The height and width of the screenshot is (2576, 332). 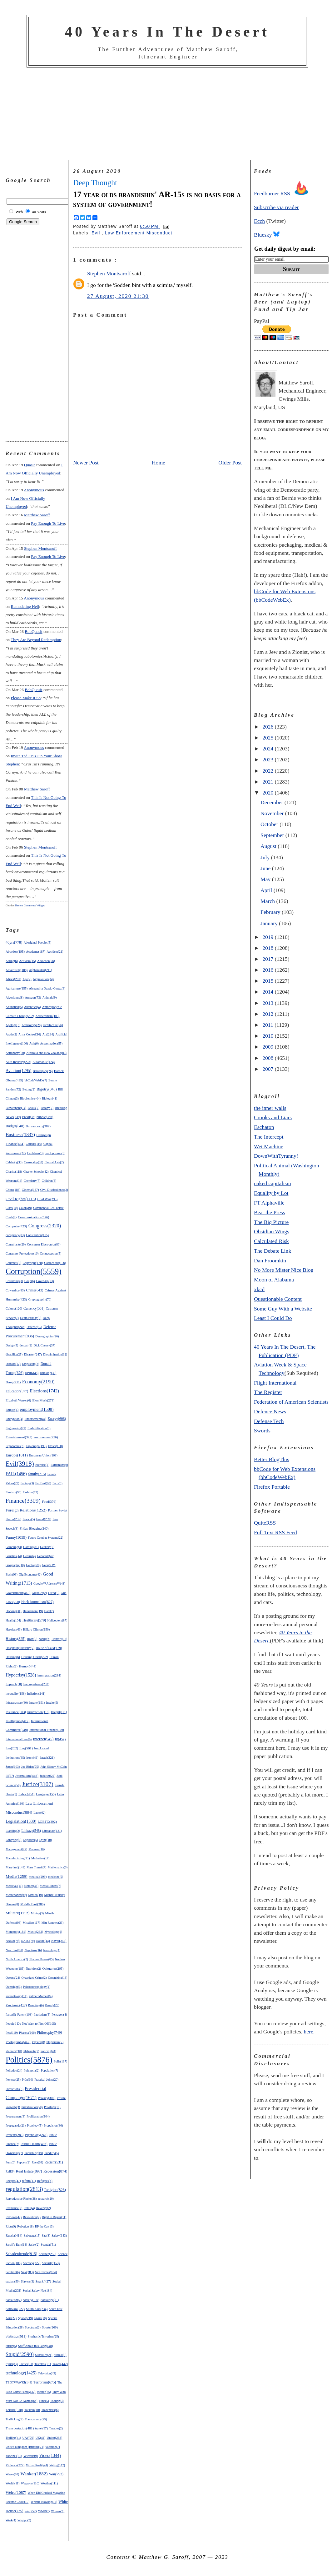 I want to click on France(5), so click(x=28, y=1519).